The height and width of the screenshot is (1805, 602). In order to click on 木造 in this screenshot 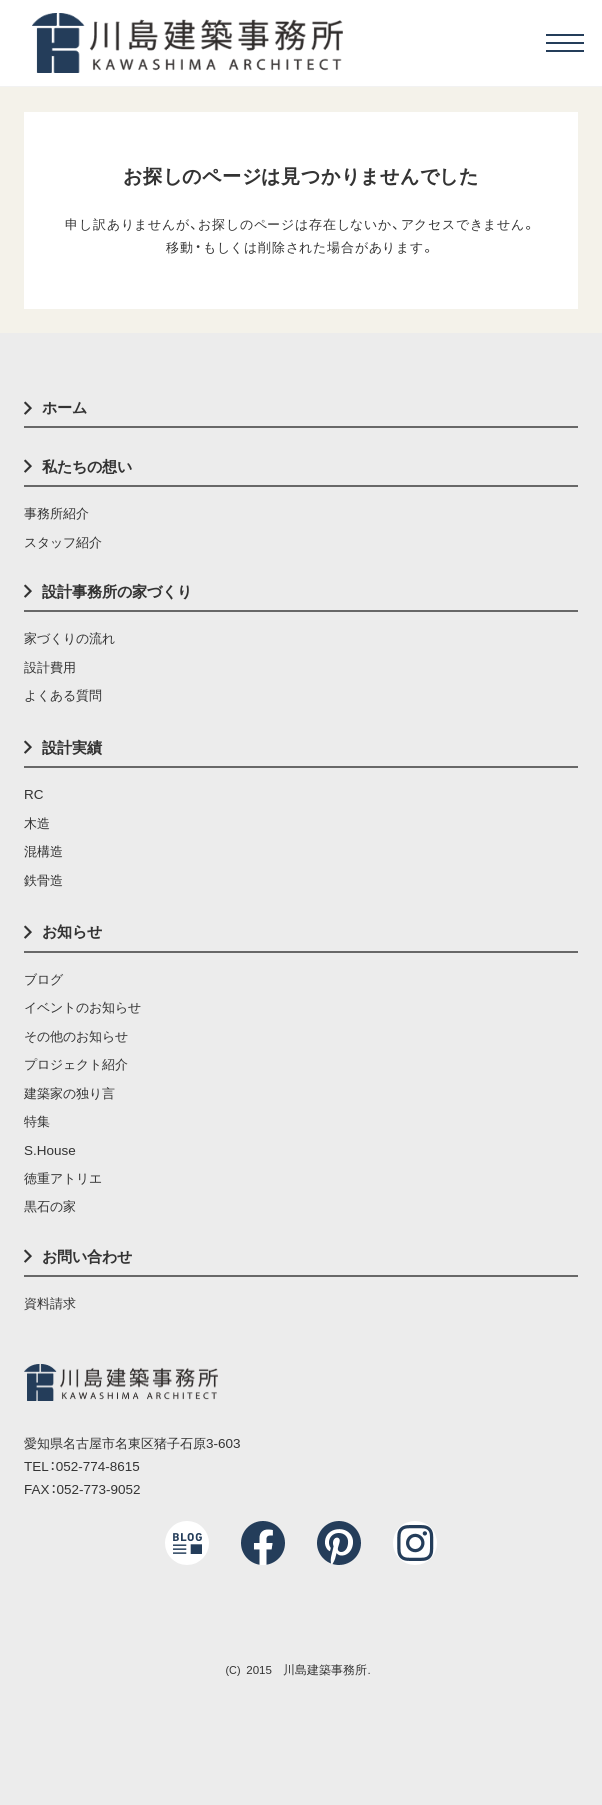, I will do `click(37, 823)`.